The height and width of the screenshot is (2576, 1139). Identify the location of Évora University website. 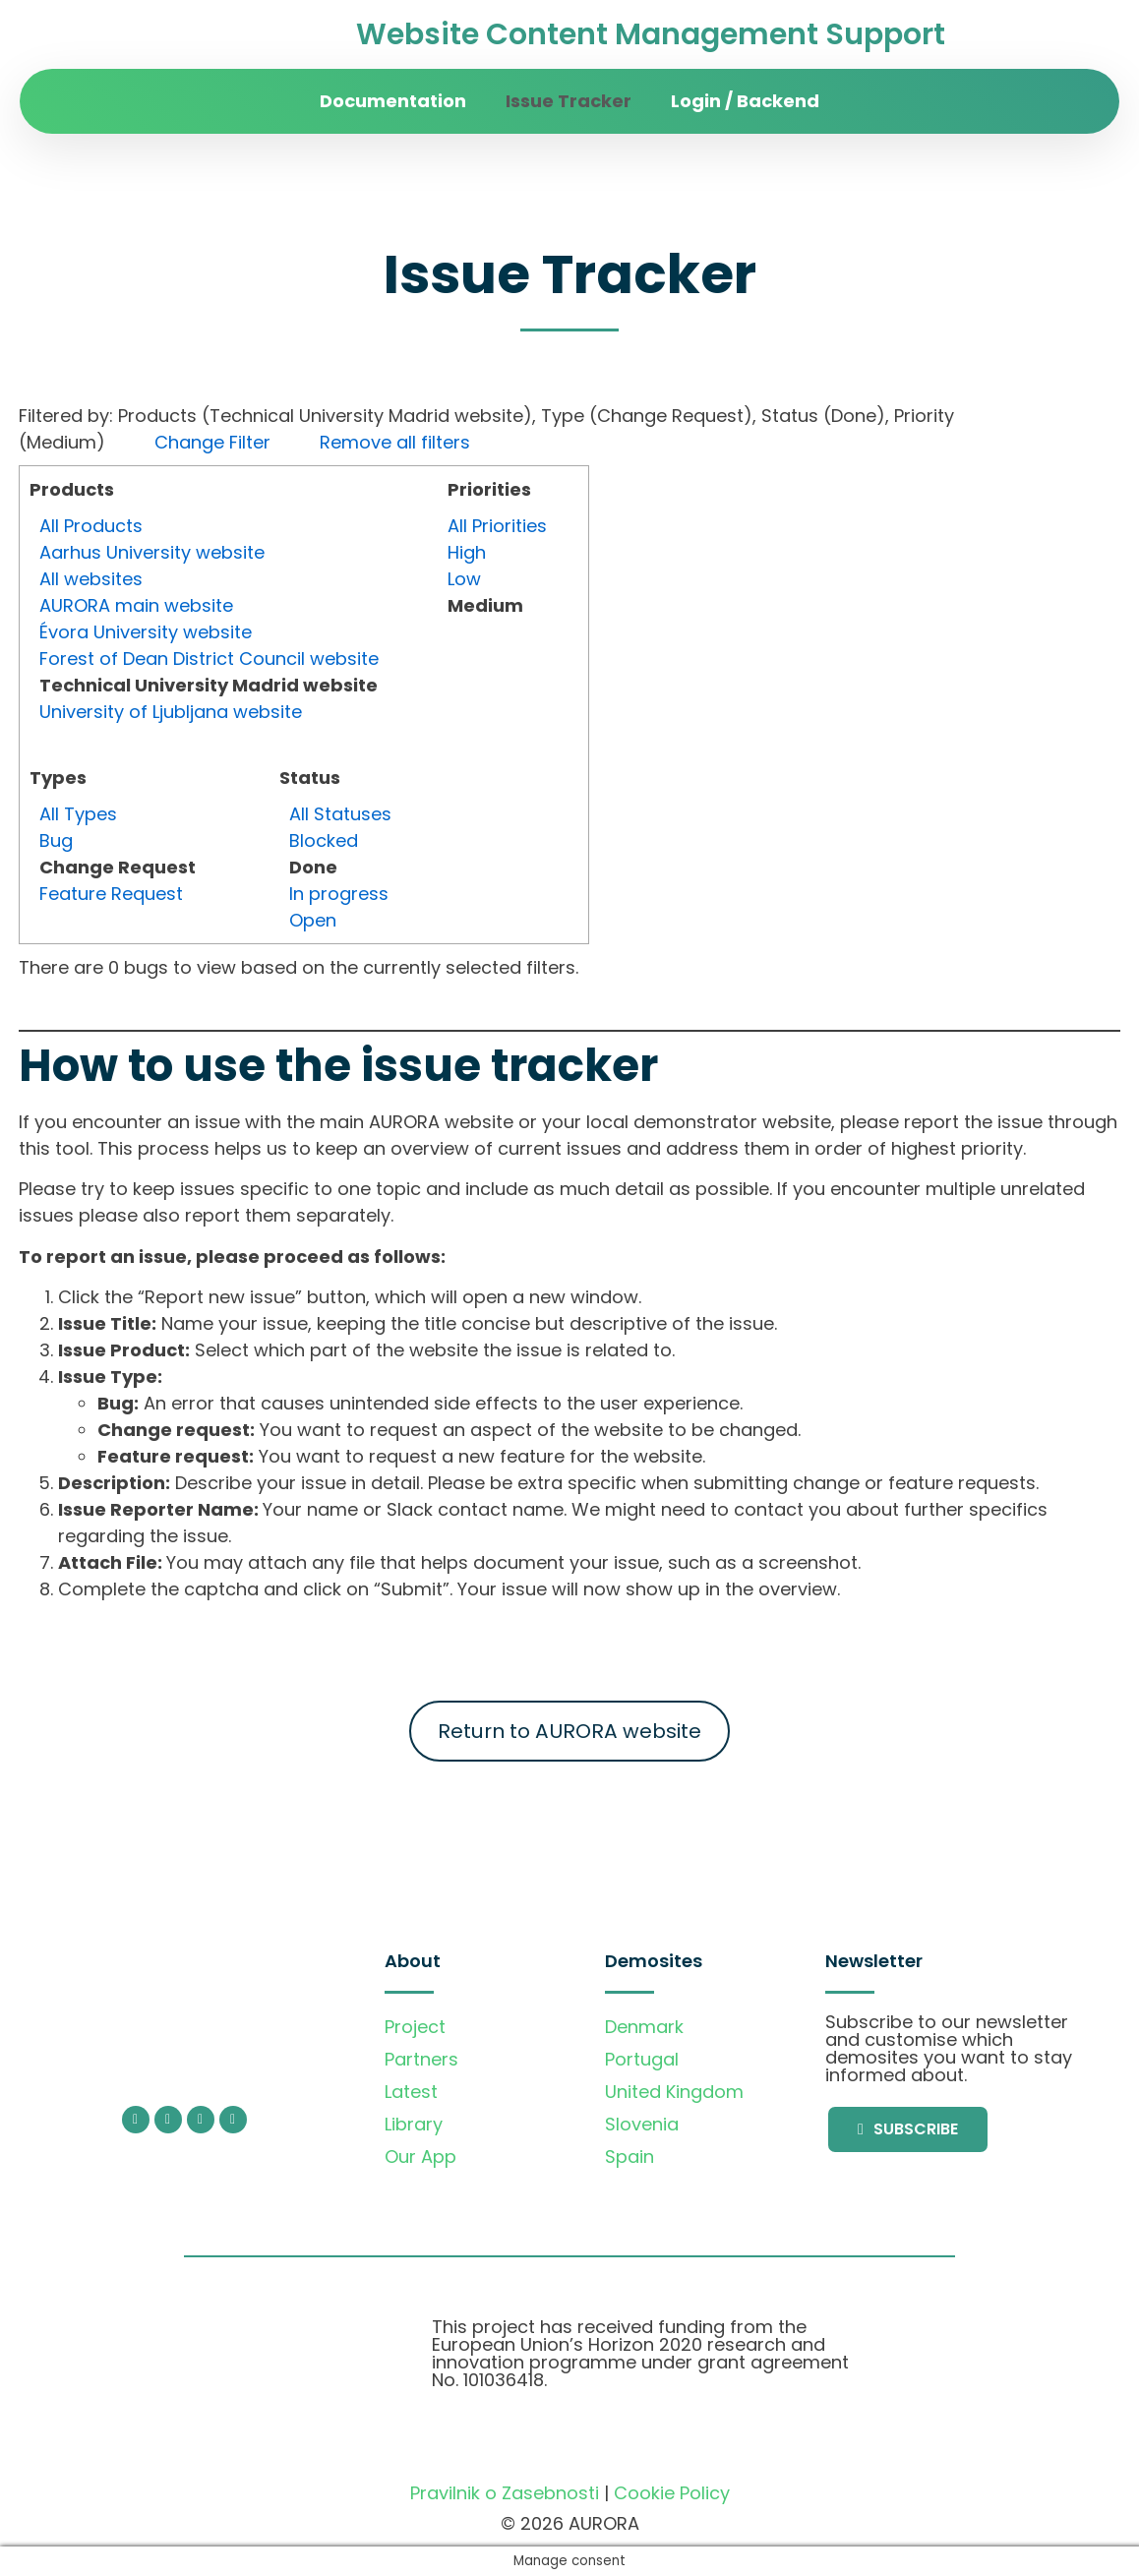
(145, 632).